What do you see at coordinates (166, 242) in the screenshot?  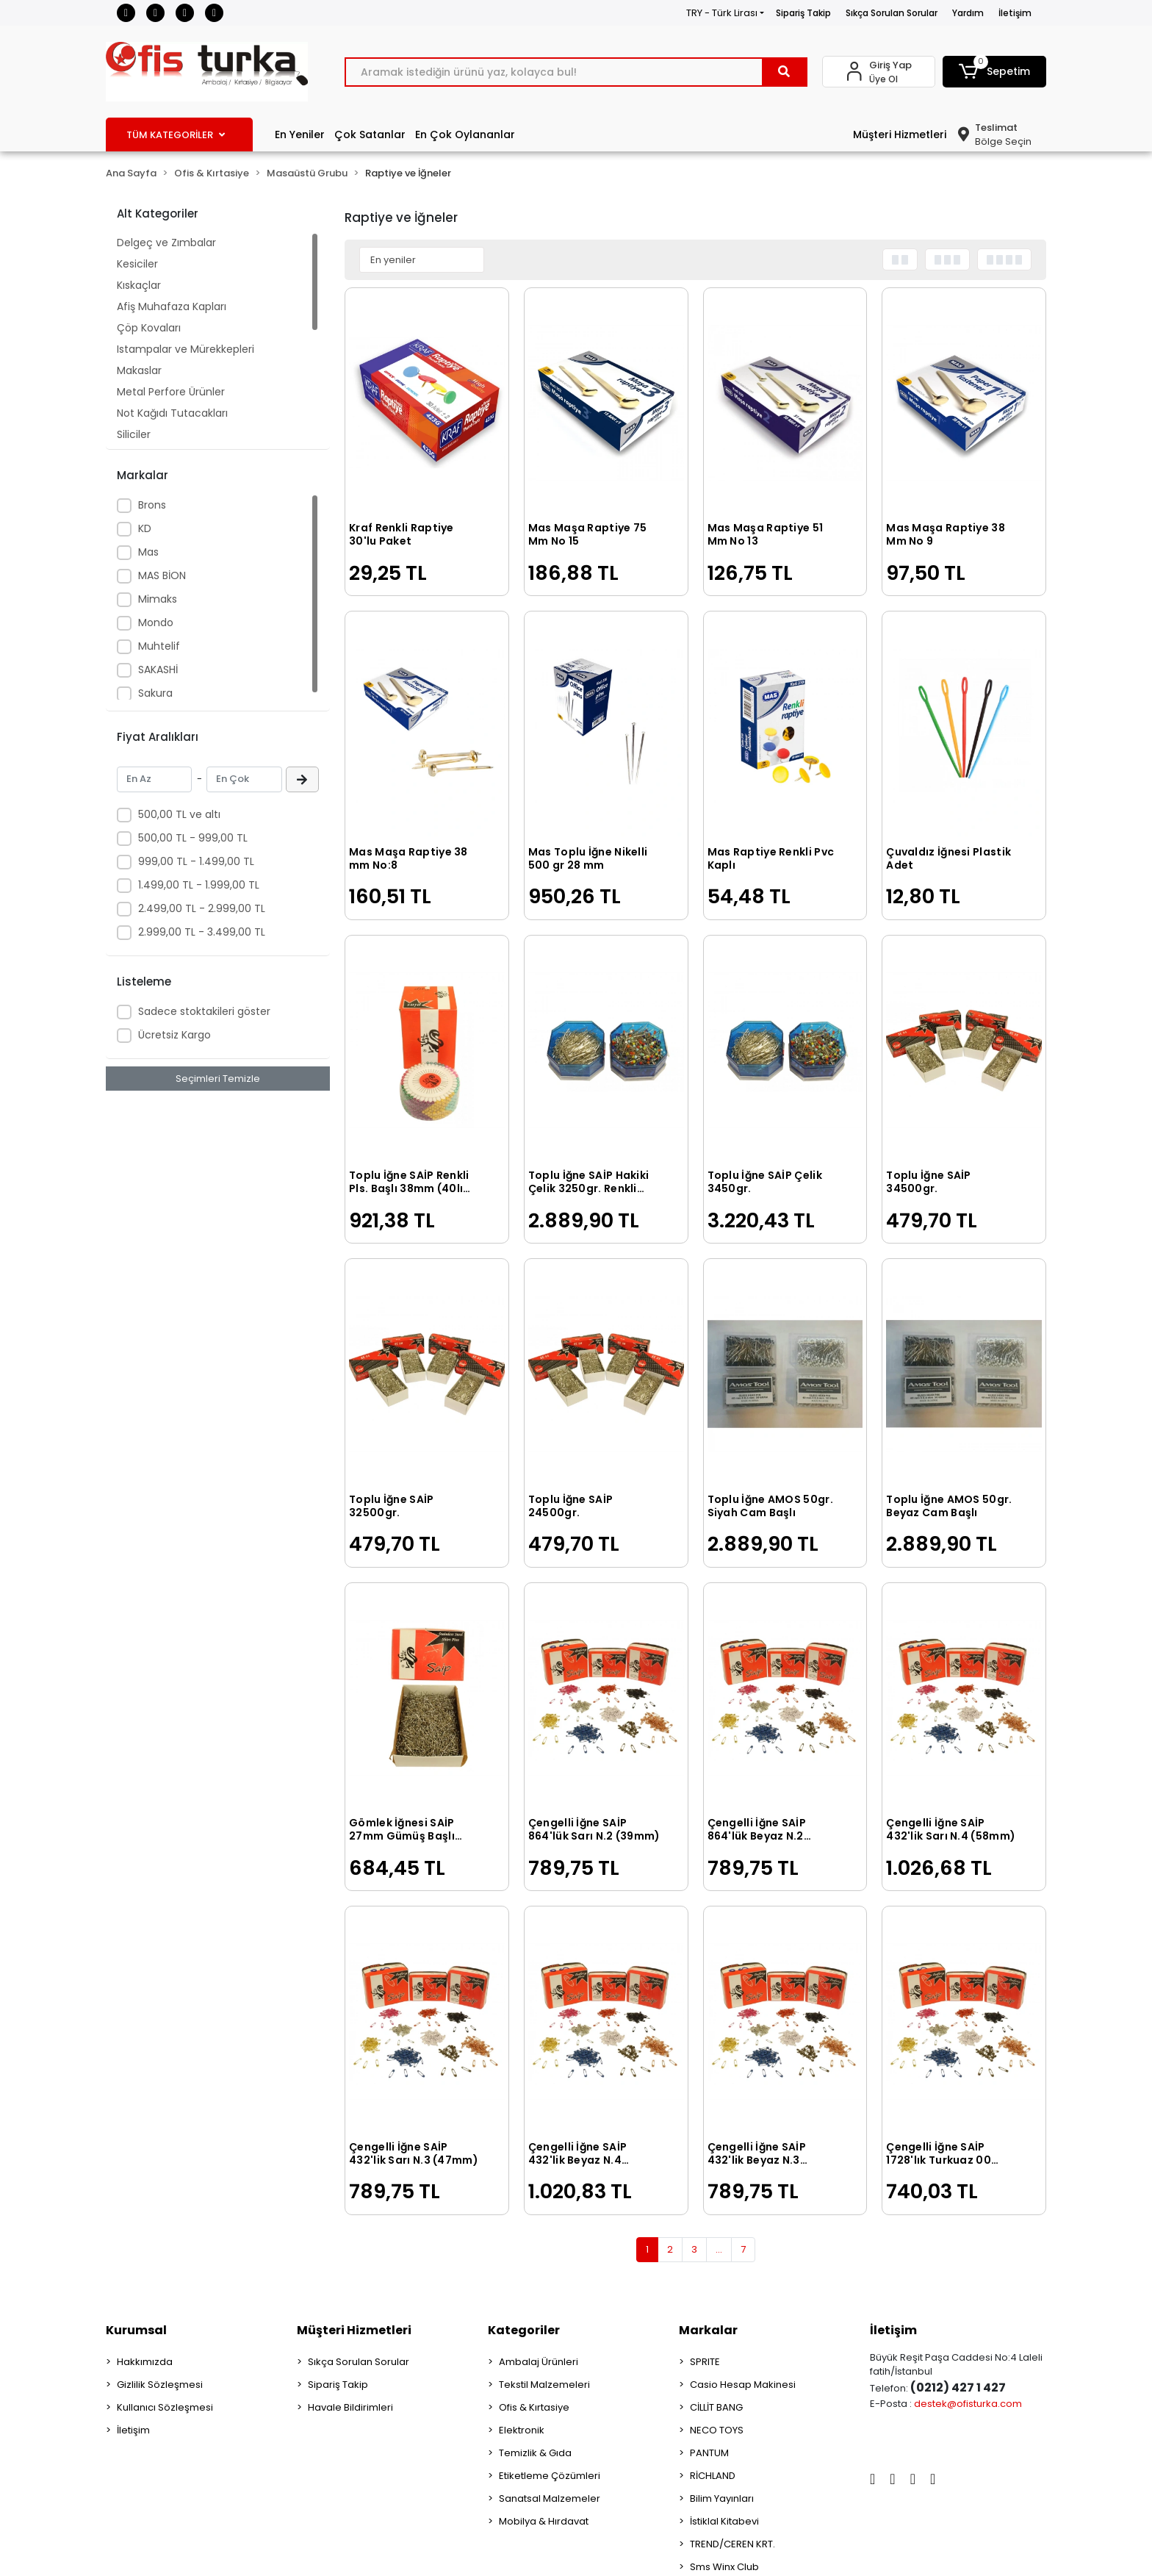 I see `Delgeç ve Zımbalar` at bounding box center [166, 242].